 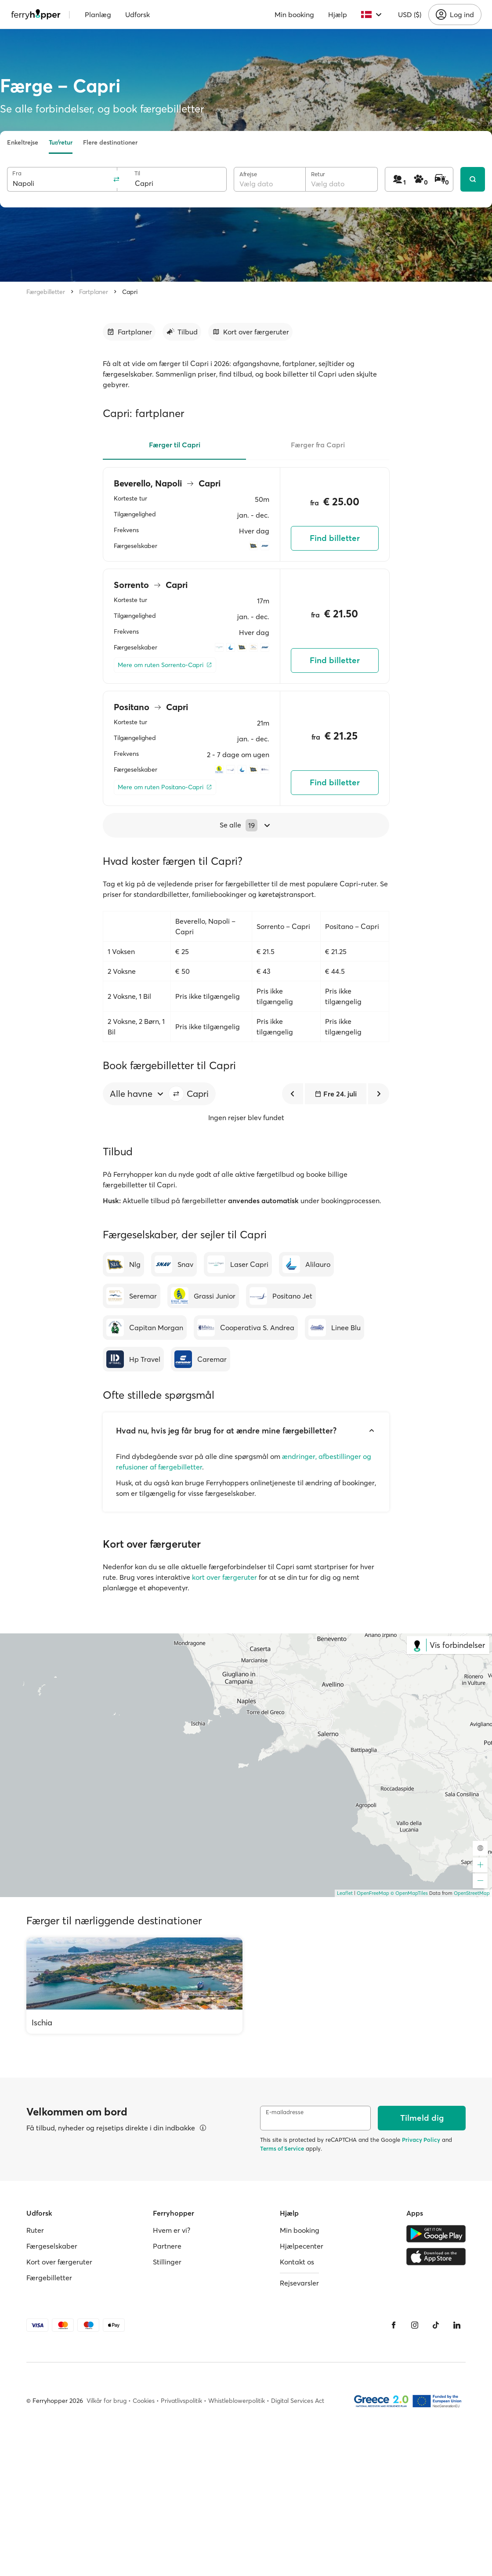 What do you see at coordinates (393, 2325) in the screenshot?
I see `[Facebook]` at bounding box center [393, 2325].